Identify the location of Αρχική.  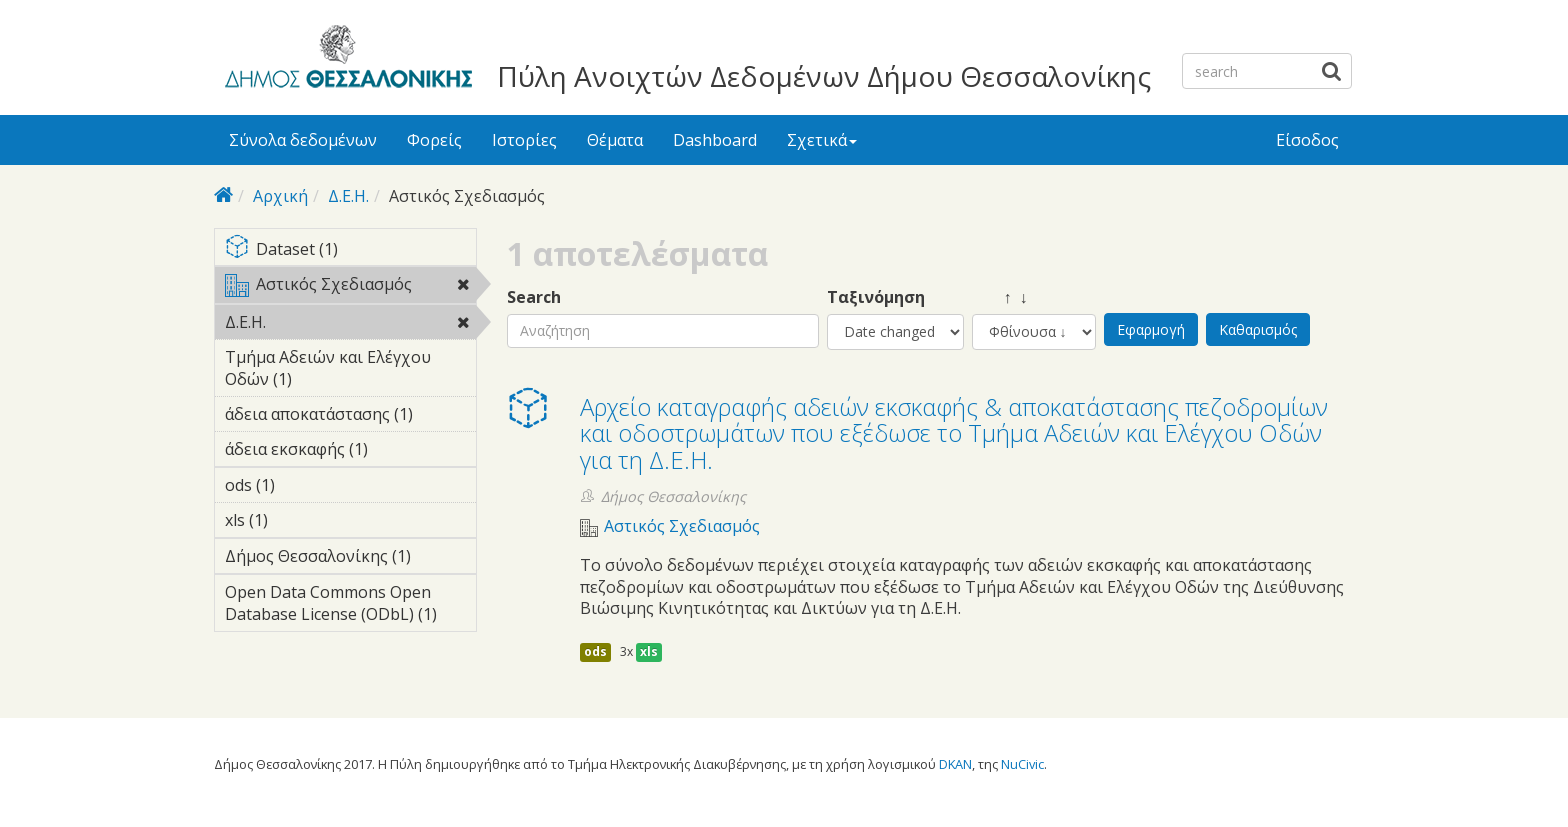
(280, 196).